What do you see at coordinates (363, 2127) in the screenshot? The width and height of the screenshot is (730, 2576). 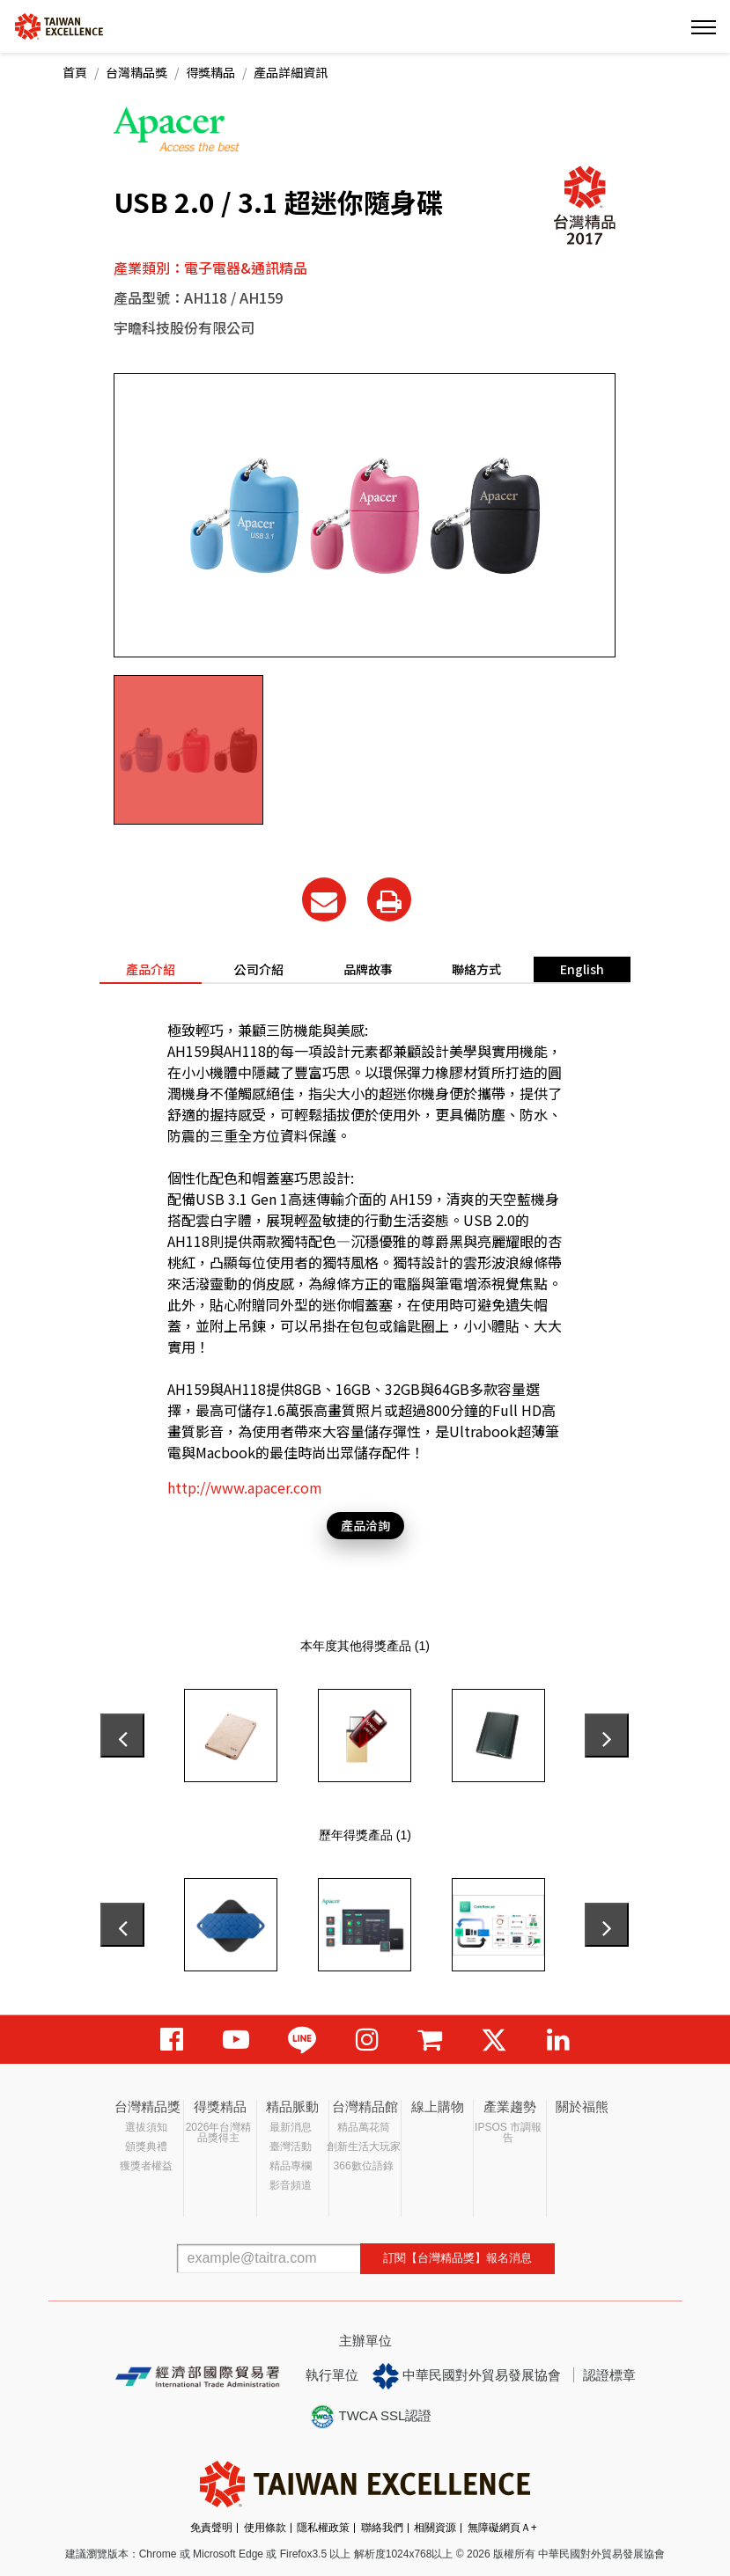 I see `精品萬花筒` at bounding box center [363, 2127].